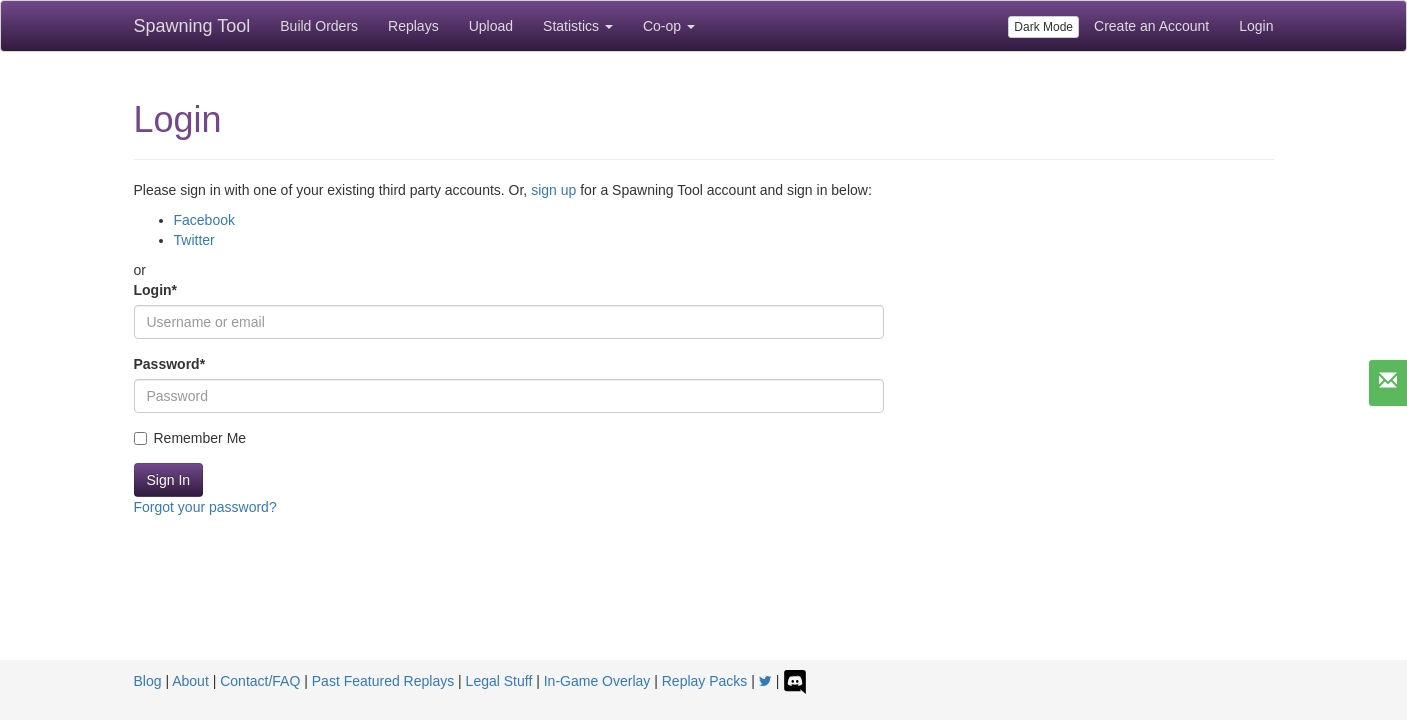  I want to click on Twitter, so click(194, 240).